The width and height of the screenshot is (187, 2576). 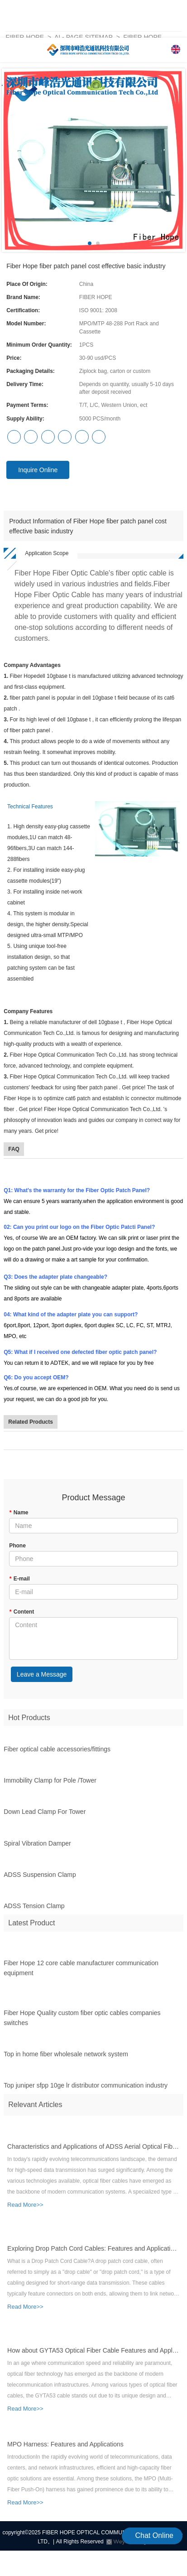 What do you see at coordinates (24, 37) in the screenshot?
I see `Fiber Hope` at bounding box center [24, 37].